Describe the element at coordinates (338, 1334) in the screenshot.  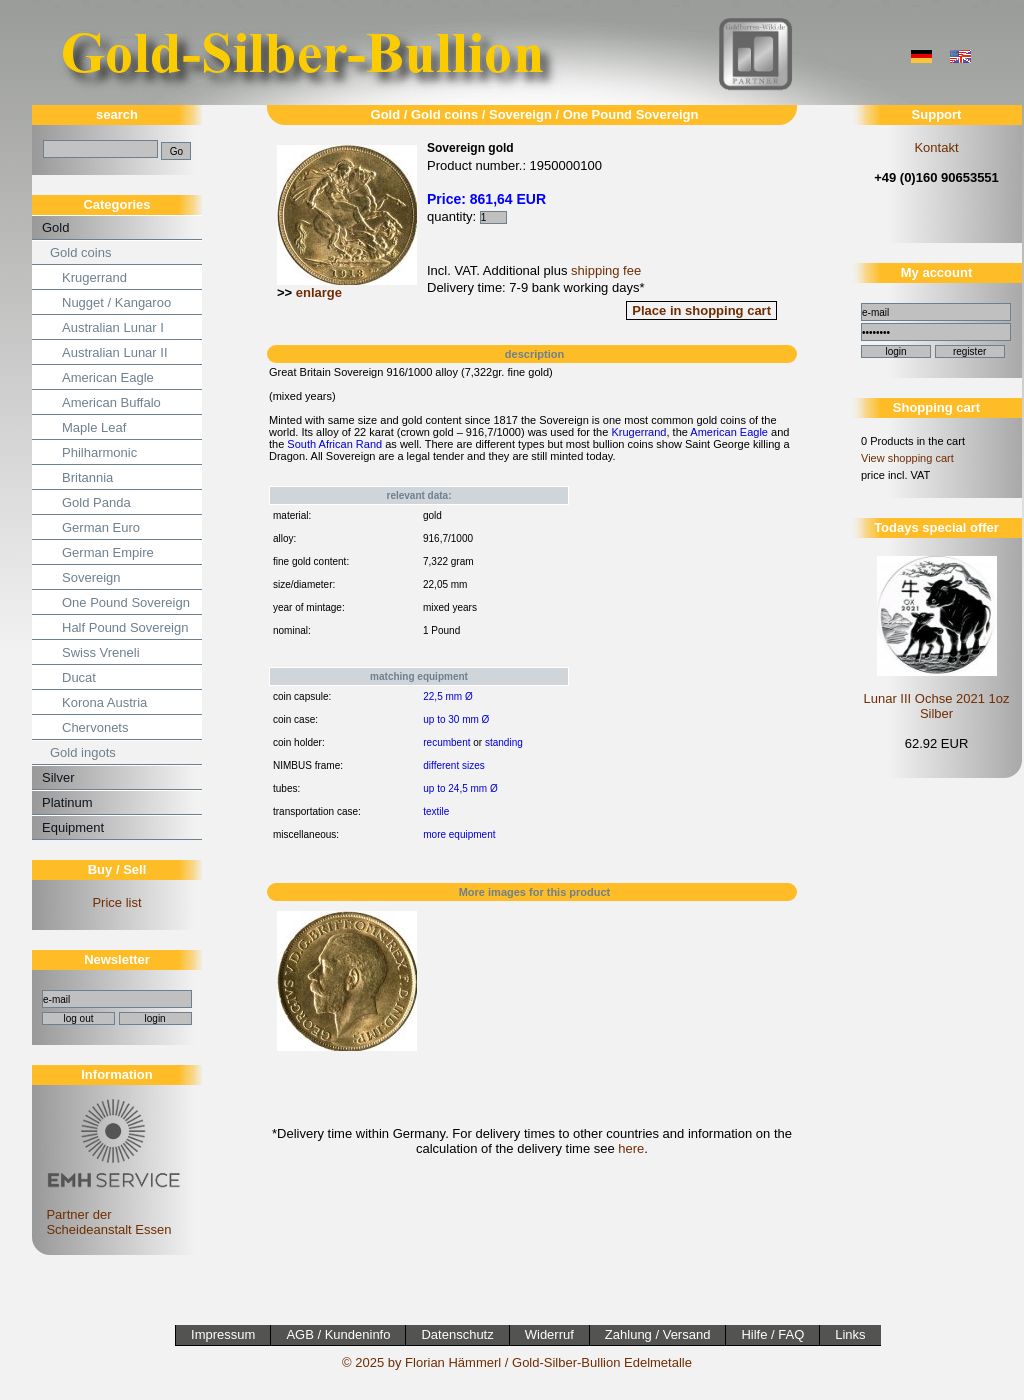
I see `AGB / Kundeninfo` at that location.